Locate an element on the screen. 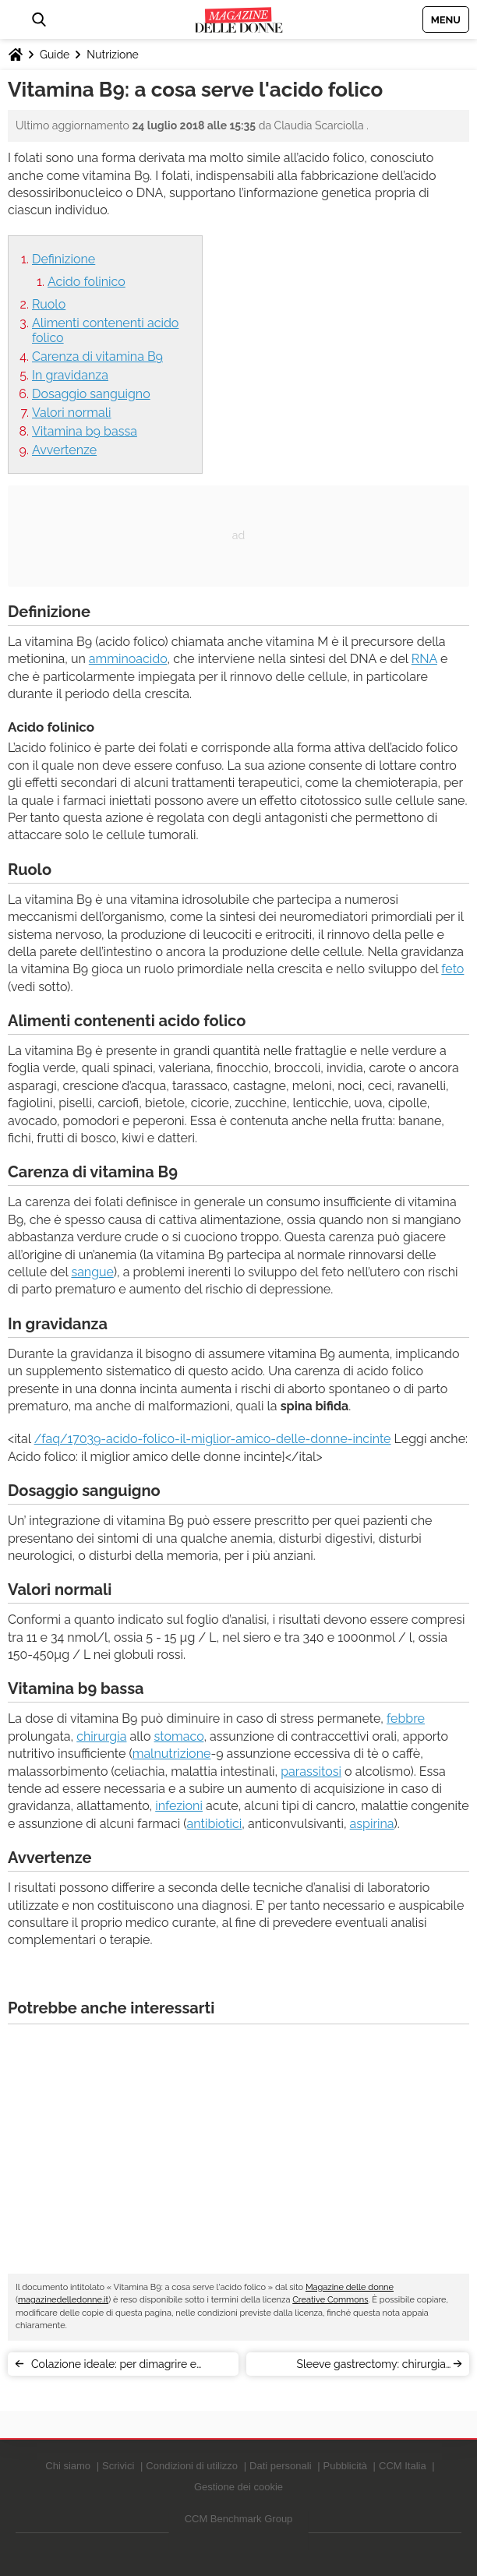  In gravidanza is located at coordinates (70, 375).